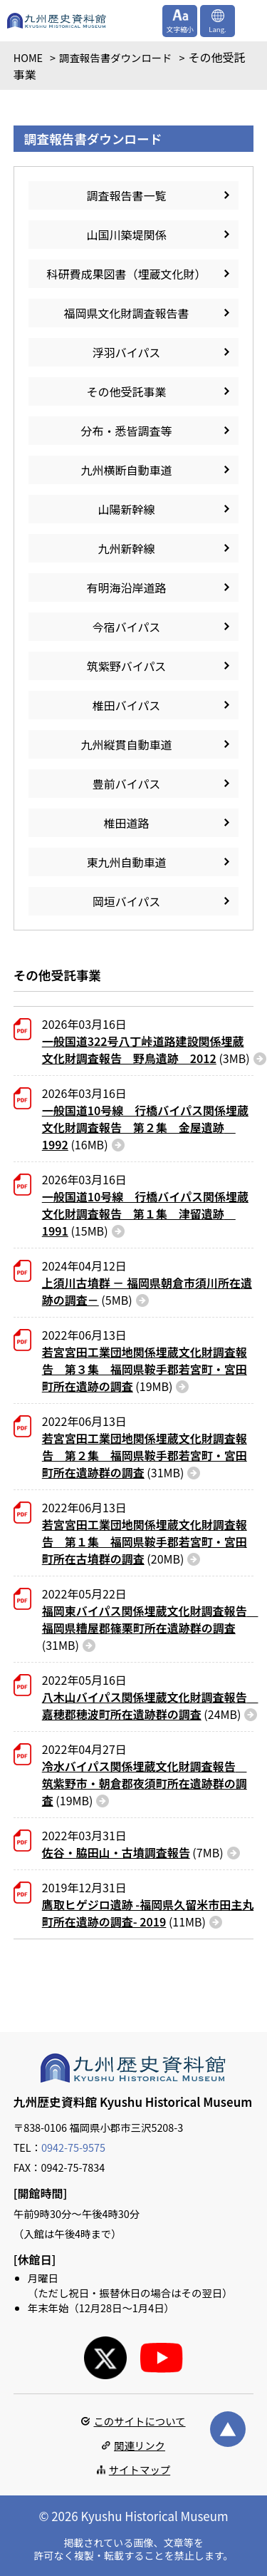  Describe the element at coordinates (148, 1705) in the screenshot. I see `(24MB)` at that location.